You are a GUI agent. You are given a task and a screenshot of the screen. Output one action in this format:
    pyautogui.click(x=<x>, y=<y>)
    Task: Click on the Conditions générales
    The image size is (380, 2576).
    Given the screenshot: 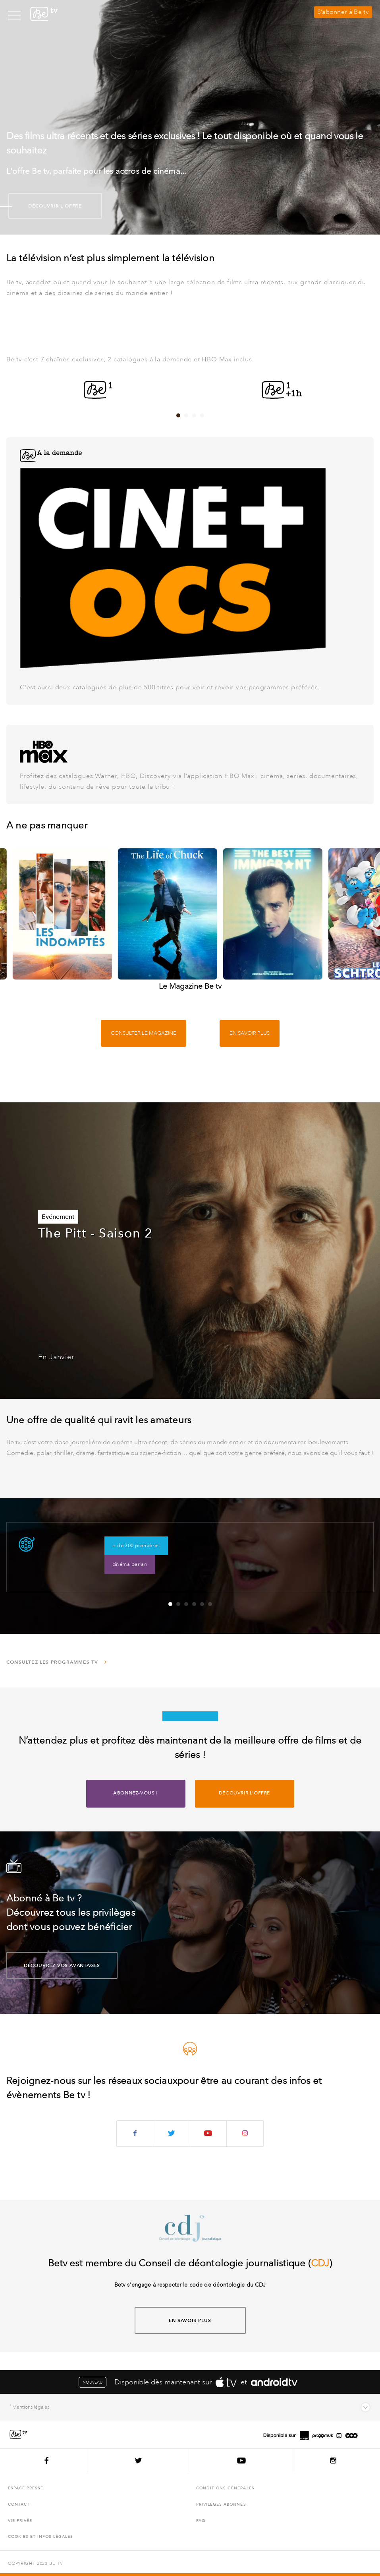 What is the action you would take?
    pyautogui.click(x=225, y=2488)
    